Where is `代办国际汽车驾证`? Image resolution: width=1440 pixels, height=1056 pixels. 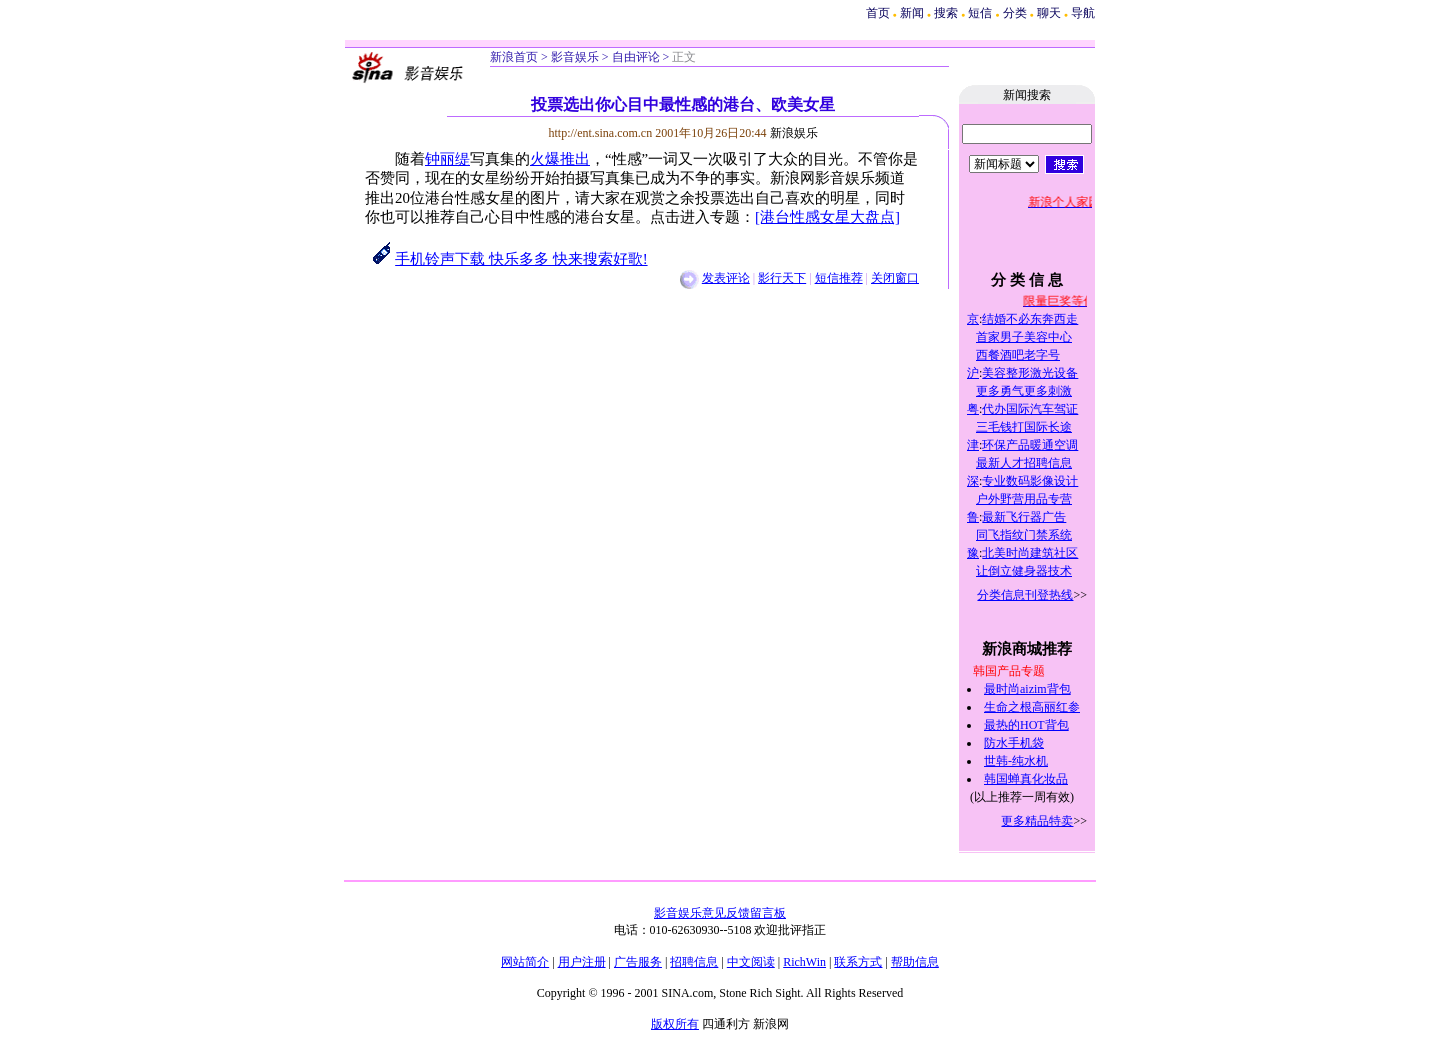
代办国际汽车驾证 is located at coordinates (1030, 409).